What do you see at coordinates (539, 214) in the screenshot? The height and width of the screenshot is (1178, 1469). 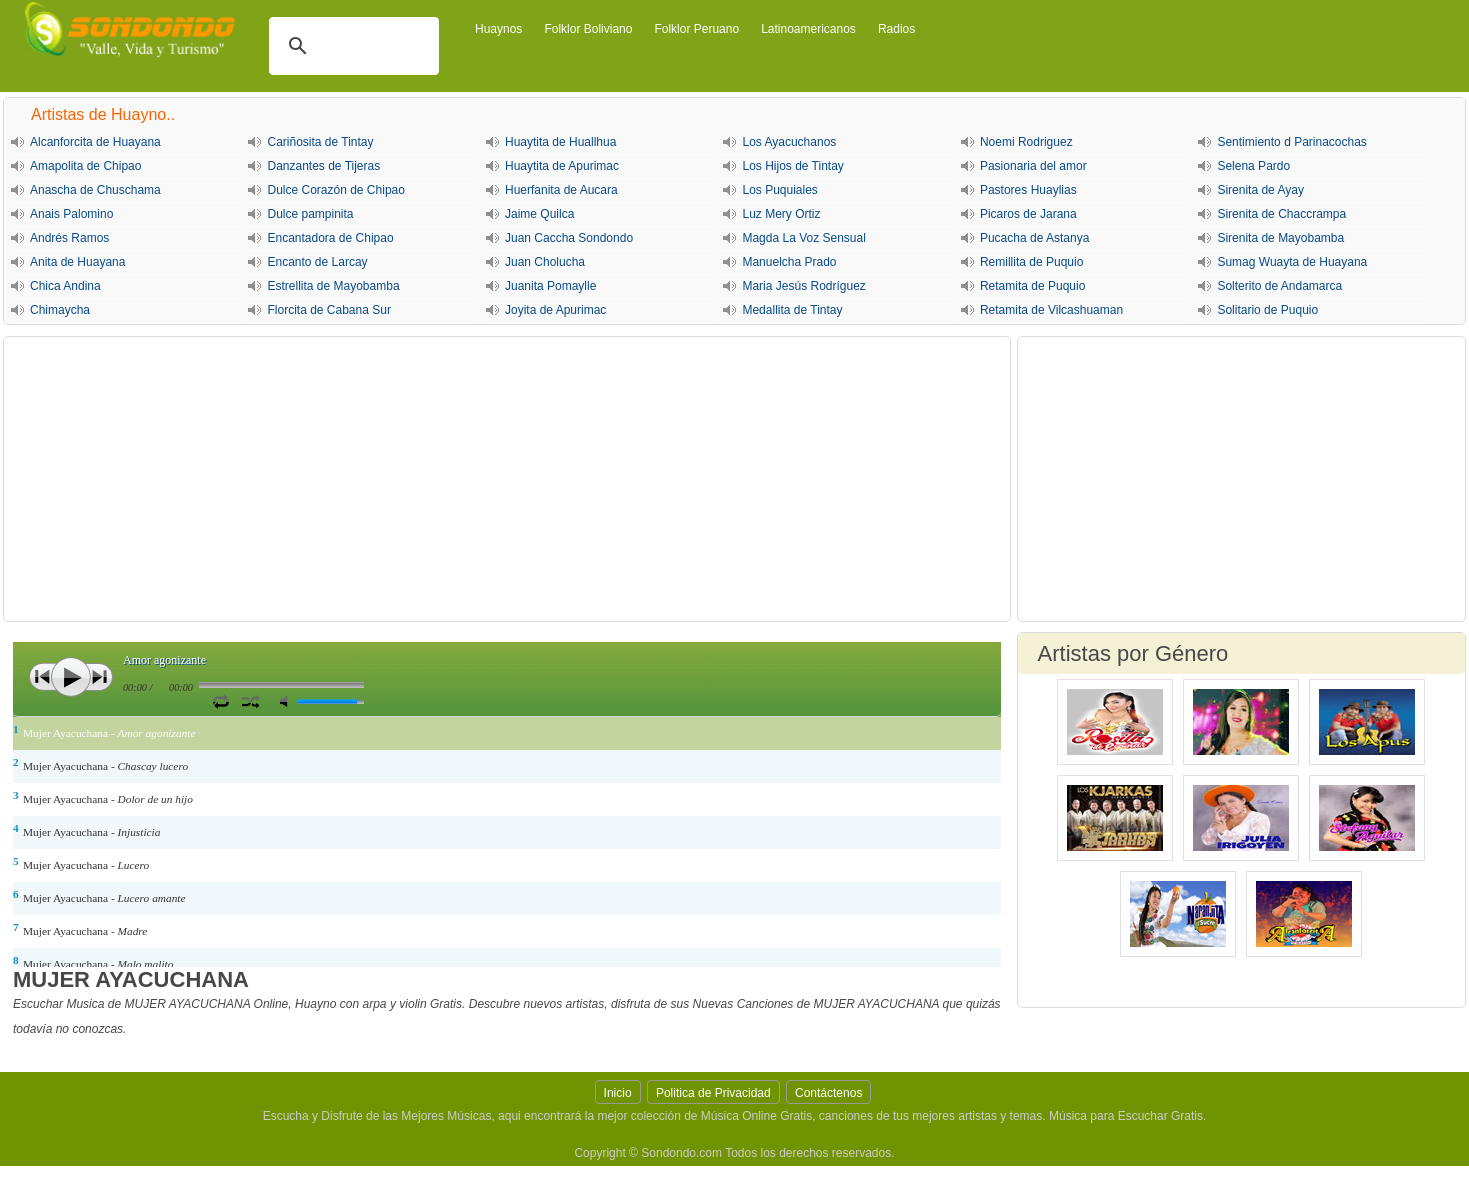 I see `Jaime Quilca` at bounding box center [539, 214].